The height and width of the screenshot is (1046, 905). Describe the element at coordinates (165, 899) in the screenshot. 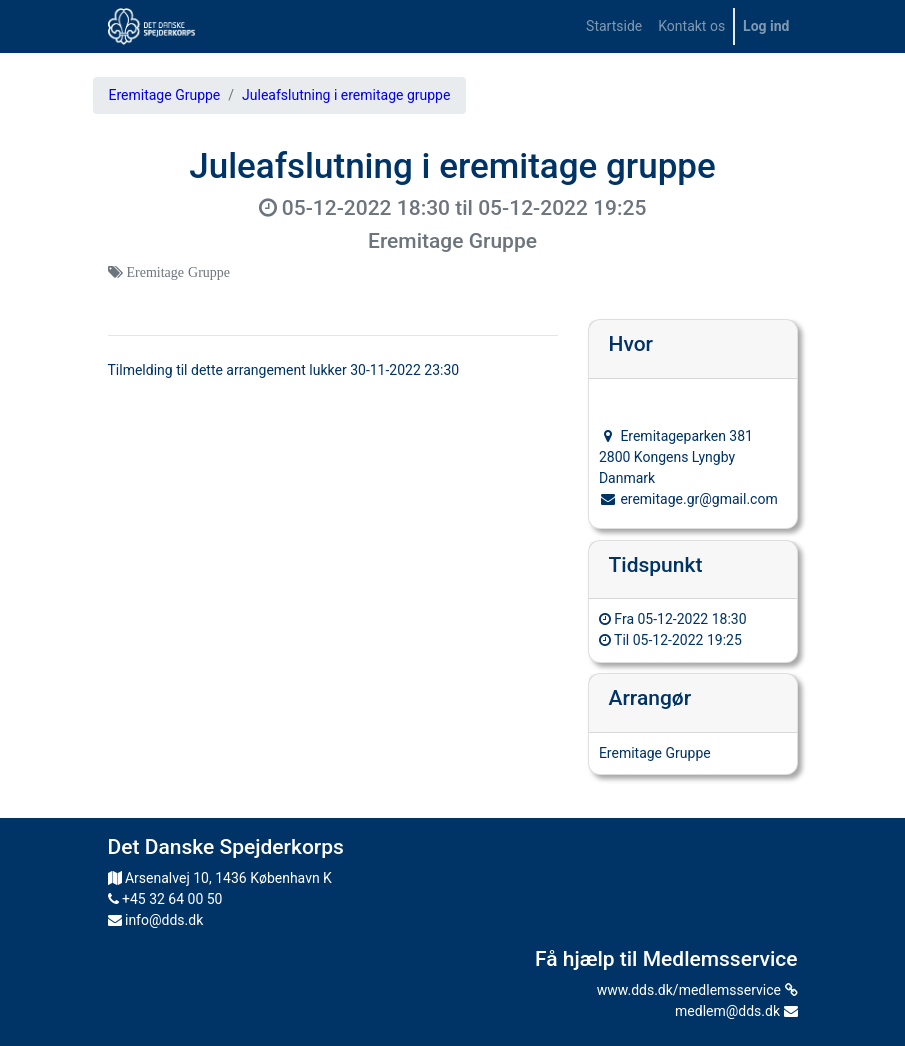

I see `+45 32 64 00 50` at that location.